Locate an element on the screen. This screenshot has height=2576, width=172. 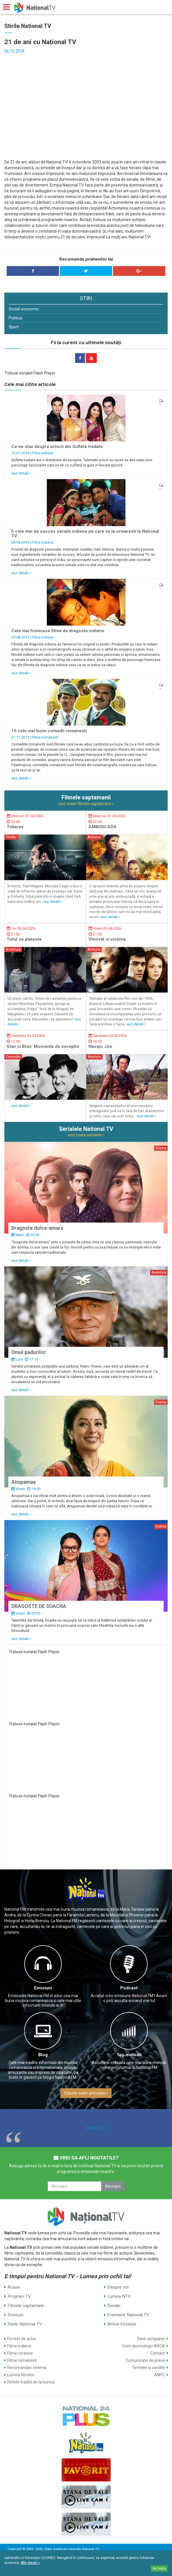
Cont deontologic ARCA is located at coordinates (143, 2346).